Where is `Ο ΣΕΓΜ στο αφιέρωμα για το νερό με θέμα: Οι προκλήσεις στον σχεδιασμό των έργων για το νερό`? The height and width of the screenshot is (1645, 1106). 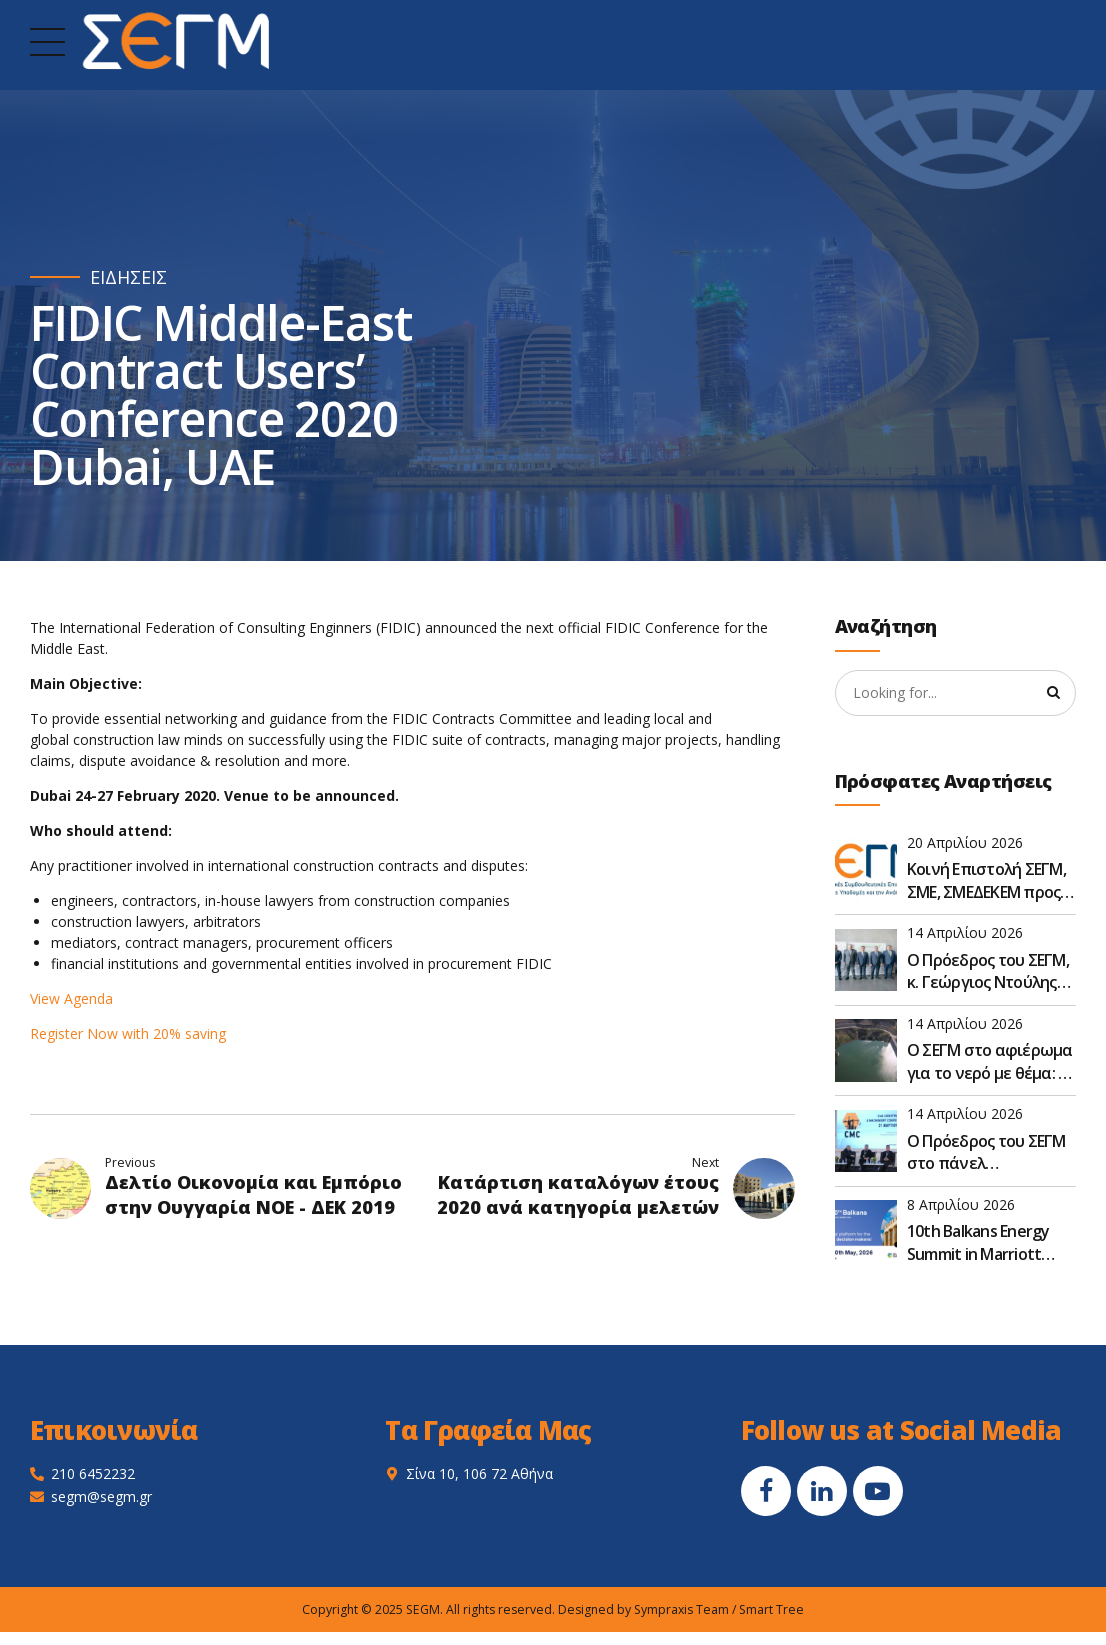 Ο ΣΕΓΜ στο αφιέρωμα για το νερό με θέμα: Οι προκλήσεις στον σχεδιασμό των έργων για το νερό is located at coordinates (991, 1061).